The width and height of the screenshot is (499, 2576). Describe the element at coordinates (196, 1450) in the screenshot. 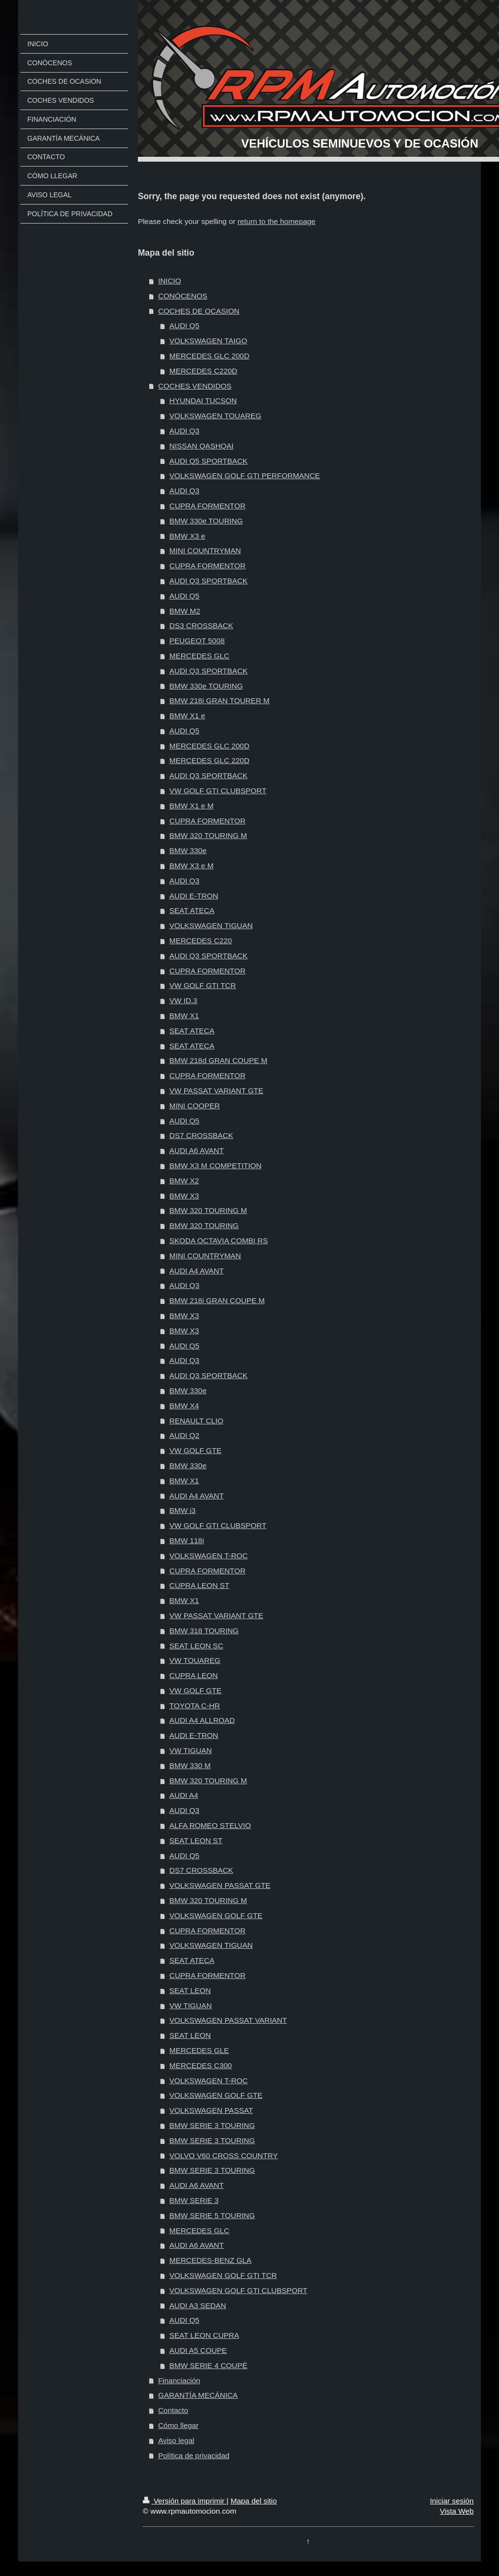

I see `VW GOLF GTE` at that location.